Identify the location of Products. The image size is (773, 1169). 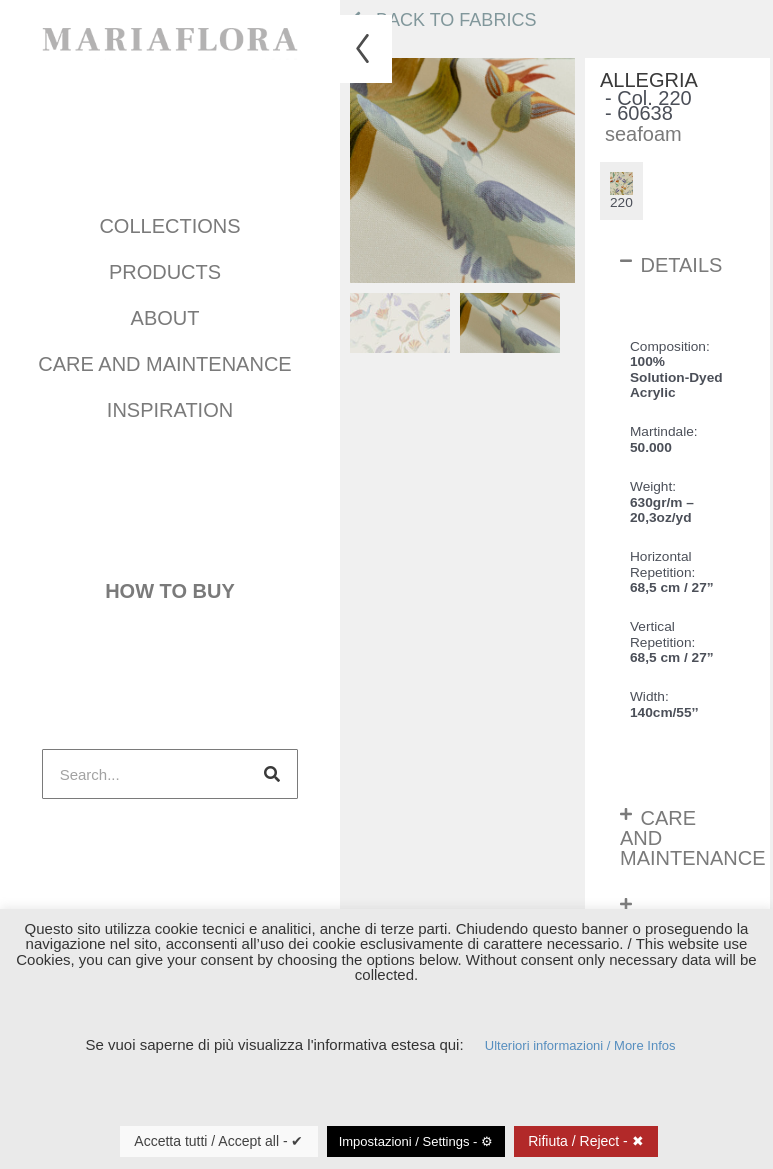
(170, 267).